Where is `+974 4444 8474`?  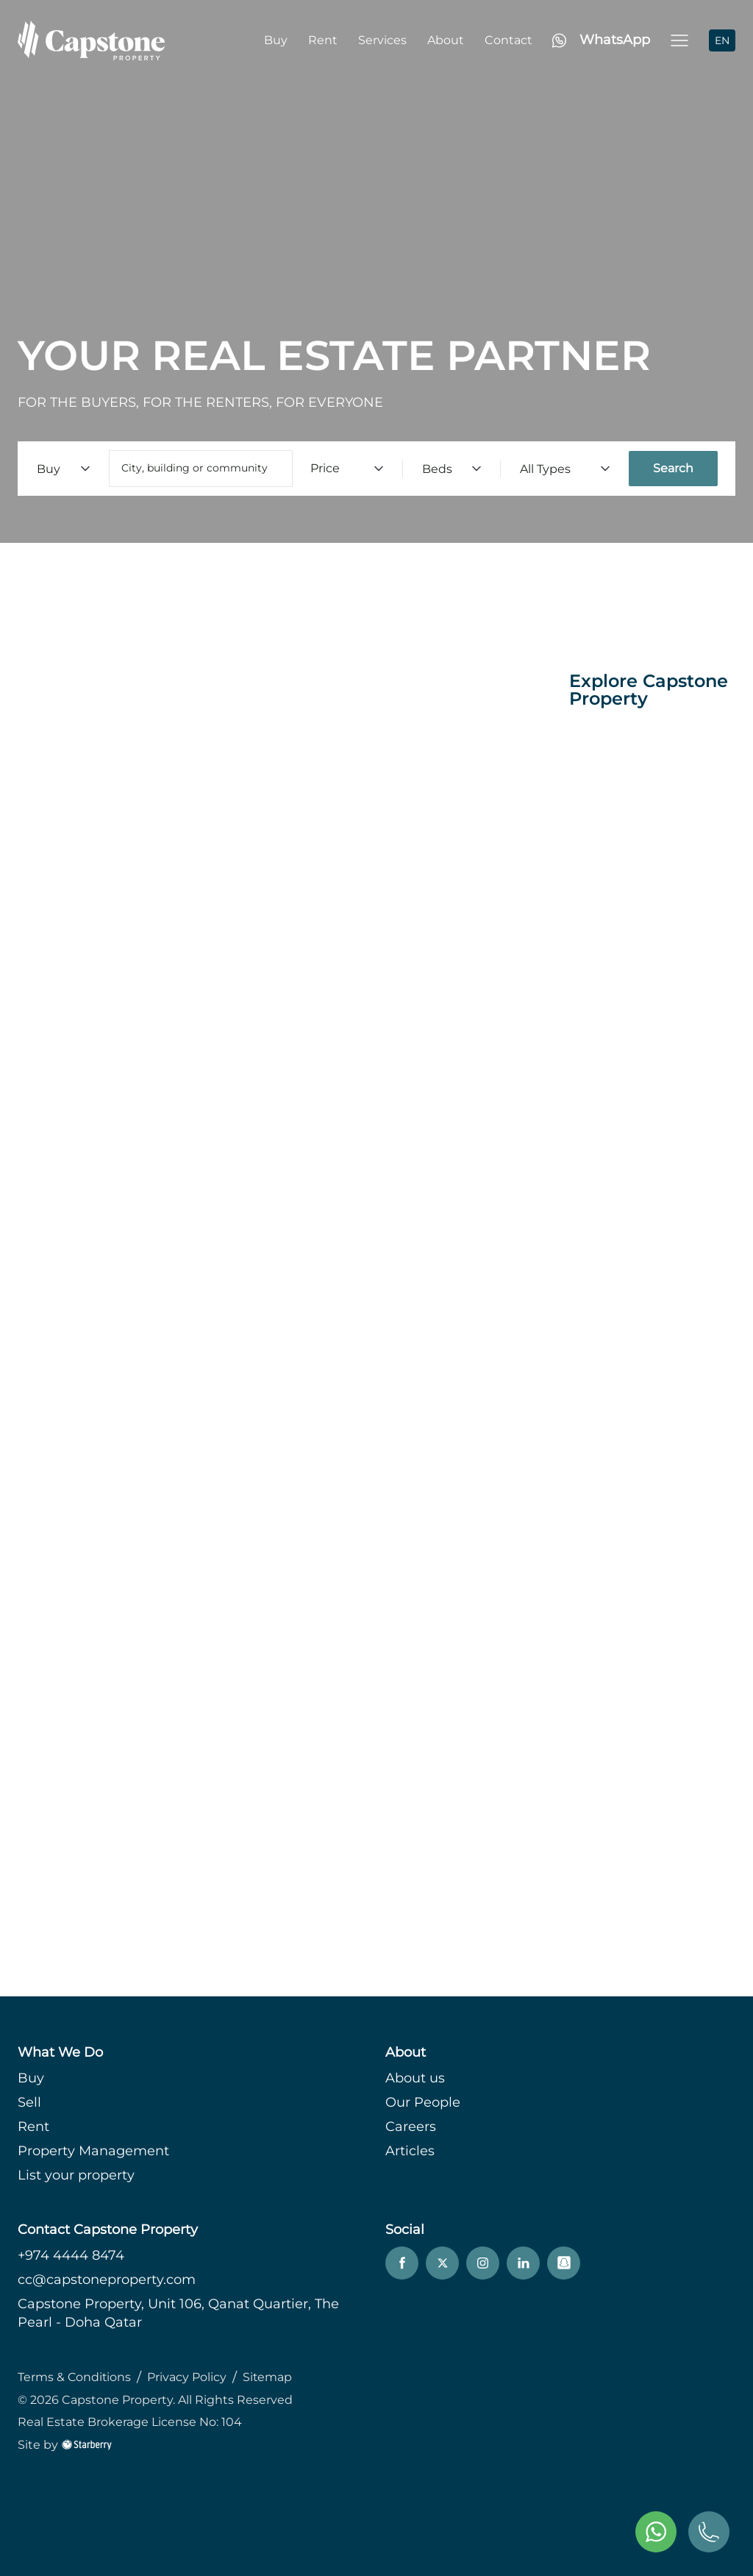
+974 4444 8474 is located at coordinates (71, 2255).